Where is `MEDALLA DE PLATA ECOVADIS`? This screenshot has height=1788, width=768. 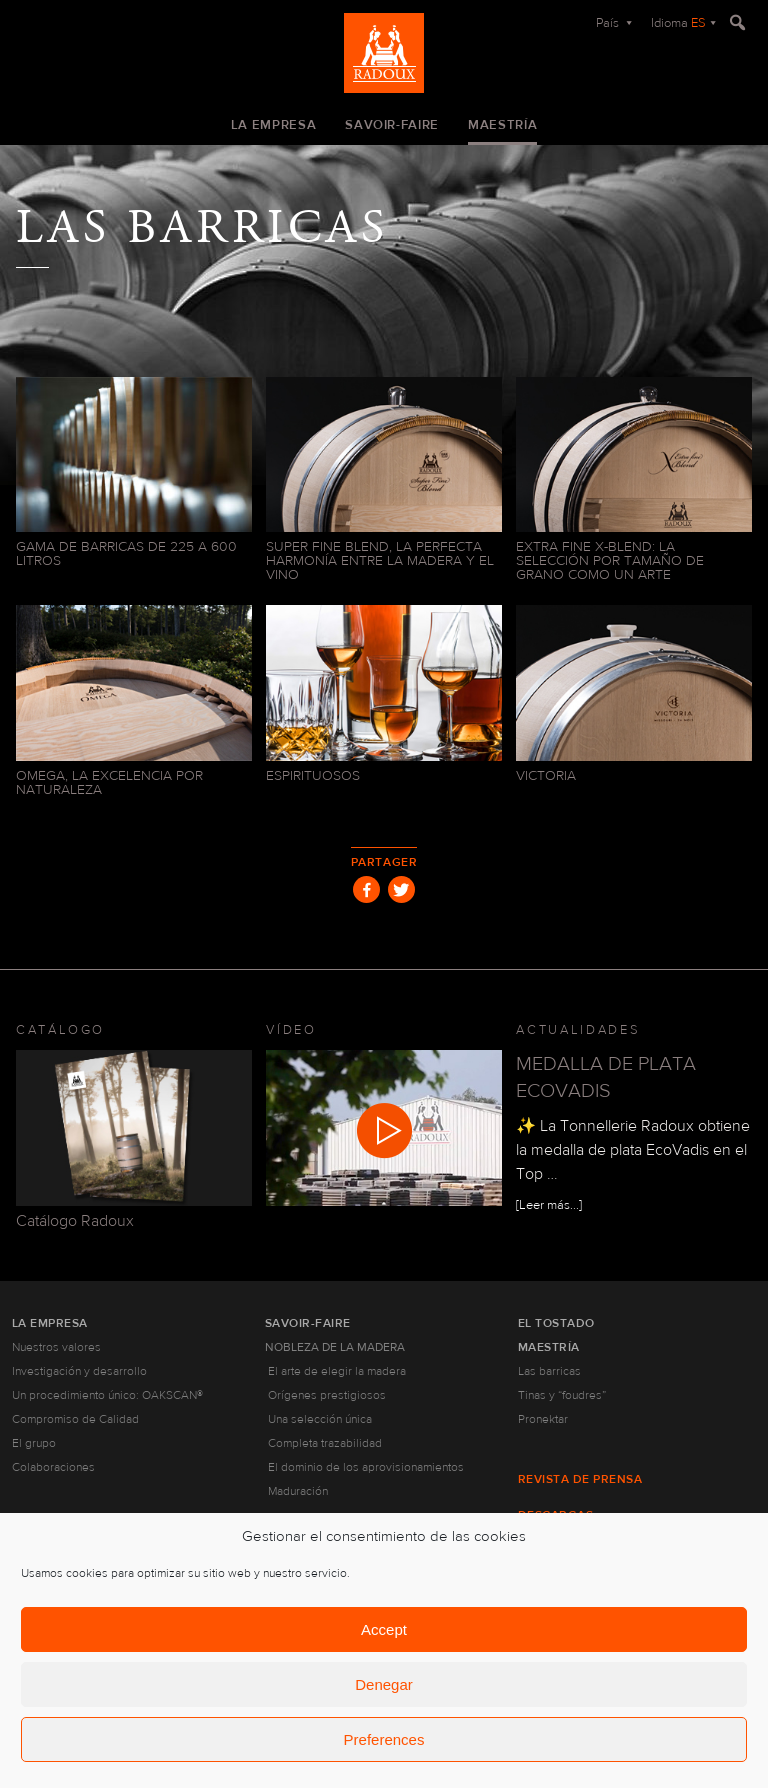 MEDALLA DE PLATA ECOVADIS is located at coordinates (606, 1077).